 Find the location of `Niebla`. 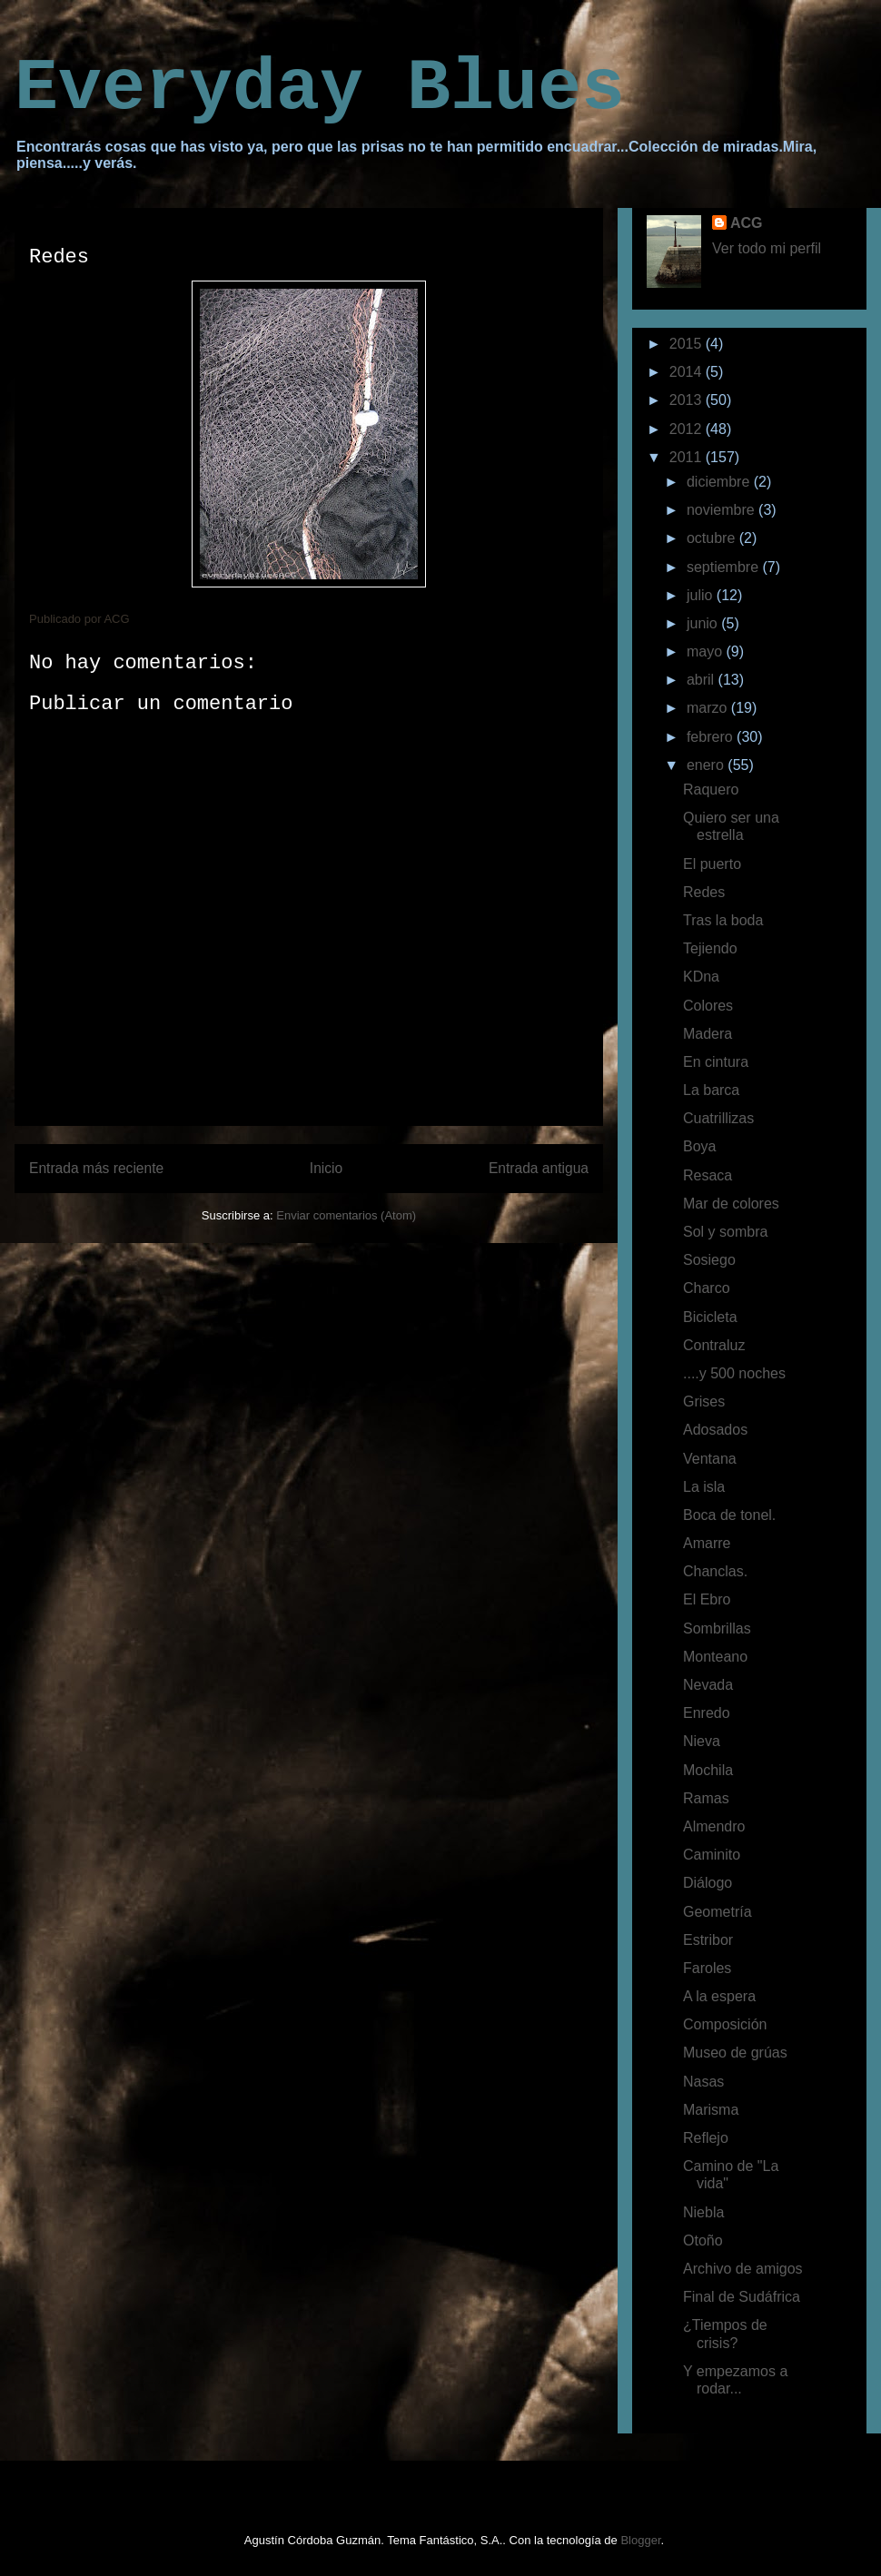

Niebla is located at coordinates (703, 2212).